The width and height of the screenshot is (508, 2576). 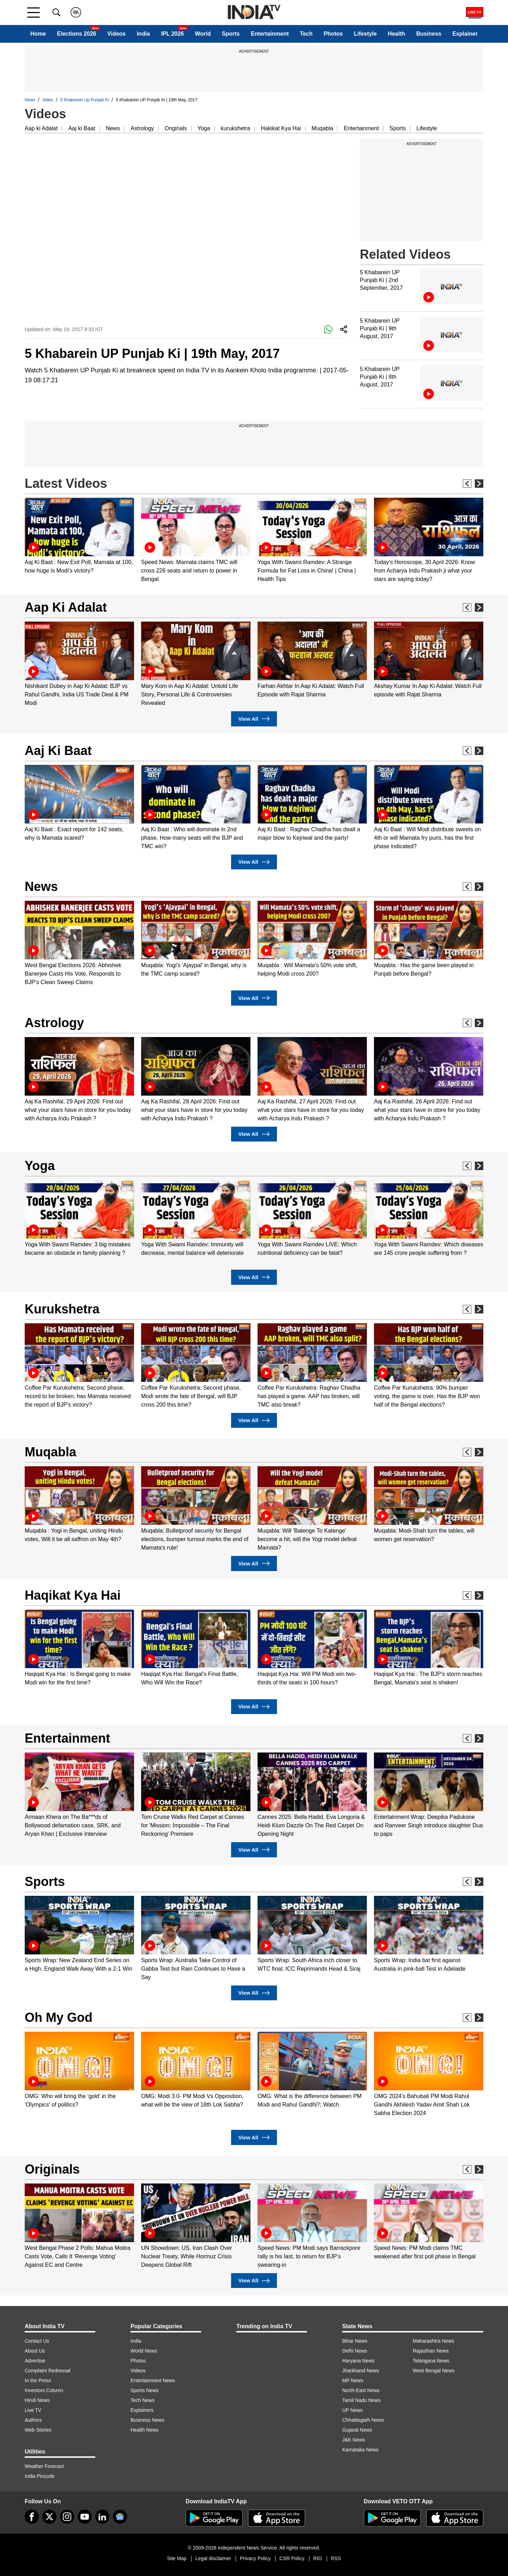 What do you see at coordinates (79, 536) in the screenshot?
I see `[option]` at bounding box center [79, 536].